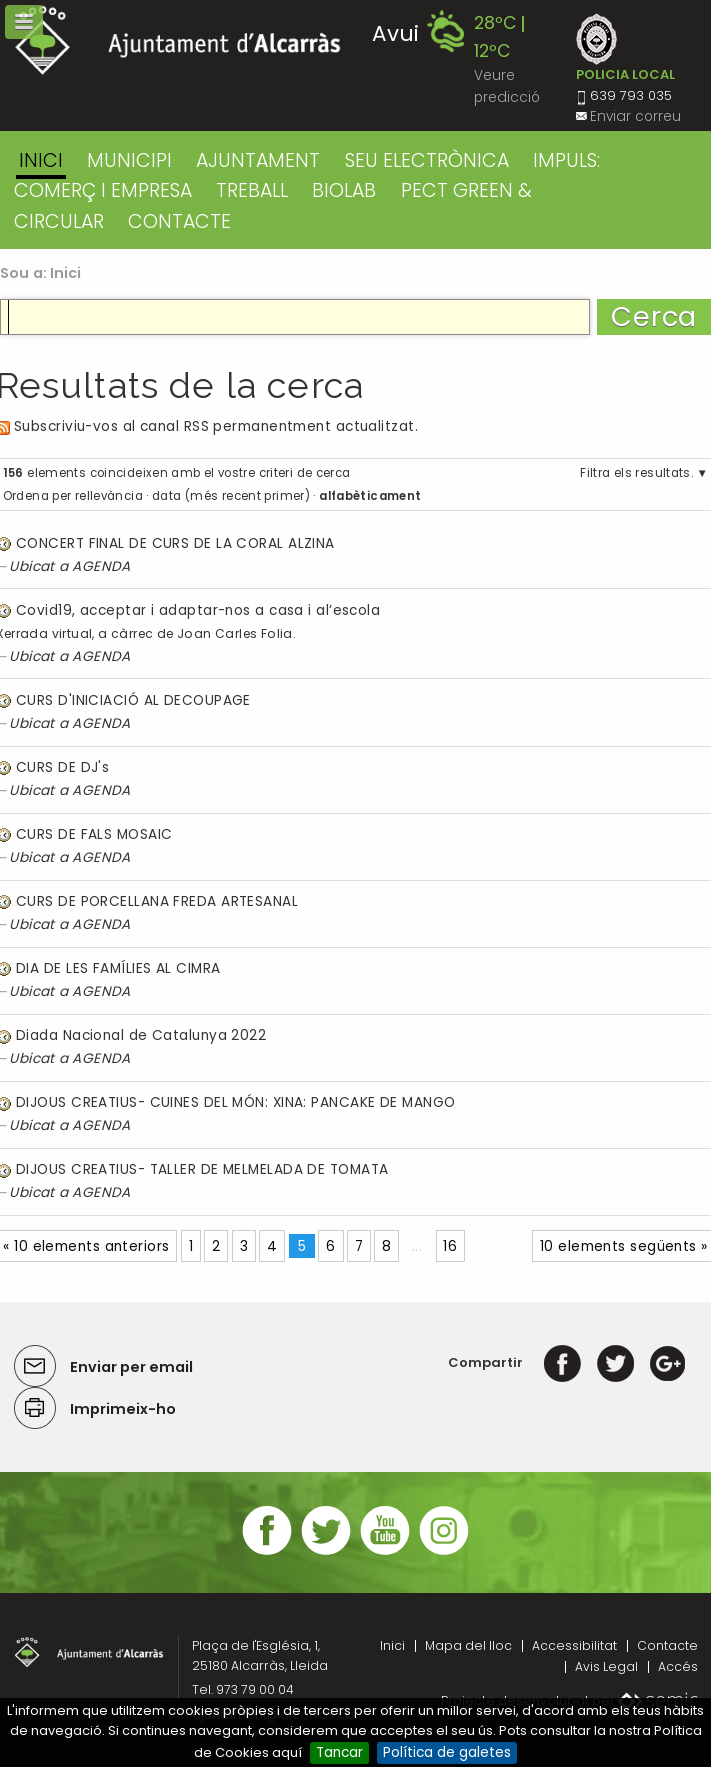 This screenshot has height=1767, width=711. What do you see at coordinates (606, 1666) in the screenshot?
I see `Avis Legal` at bounding box center [606, 1666].